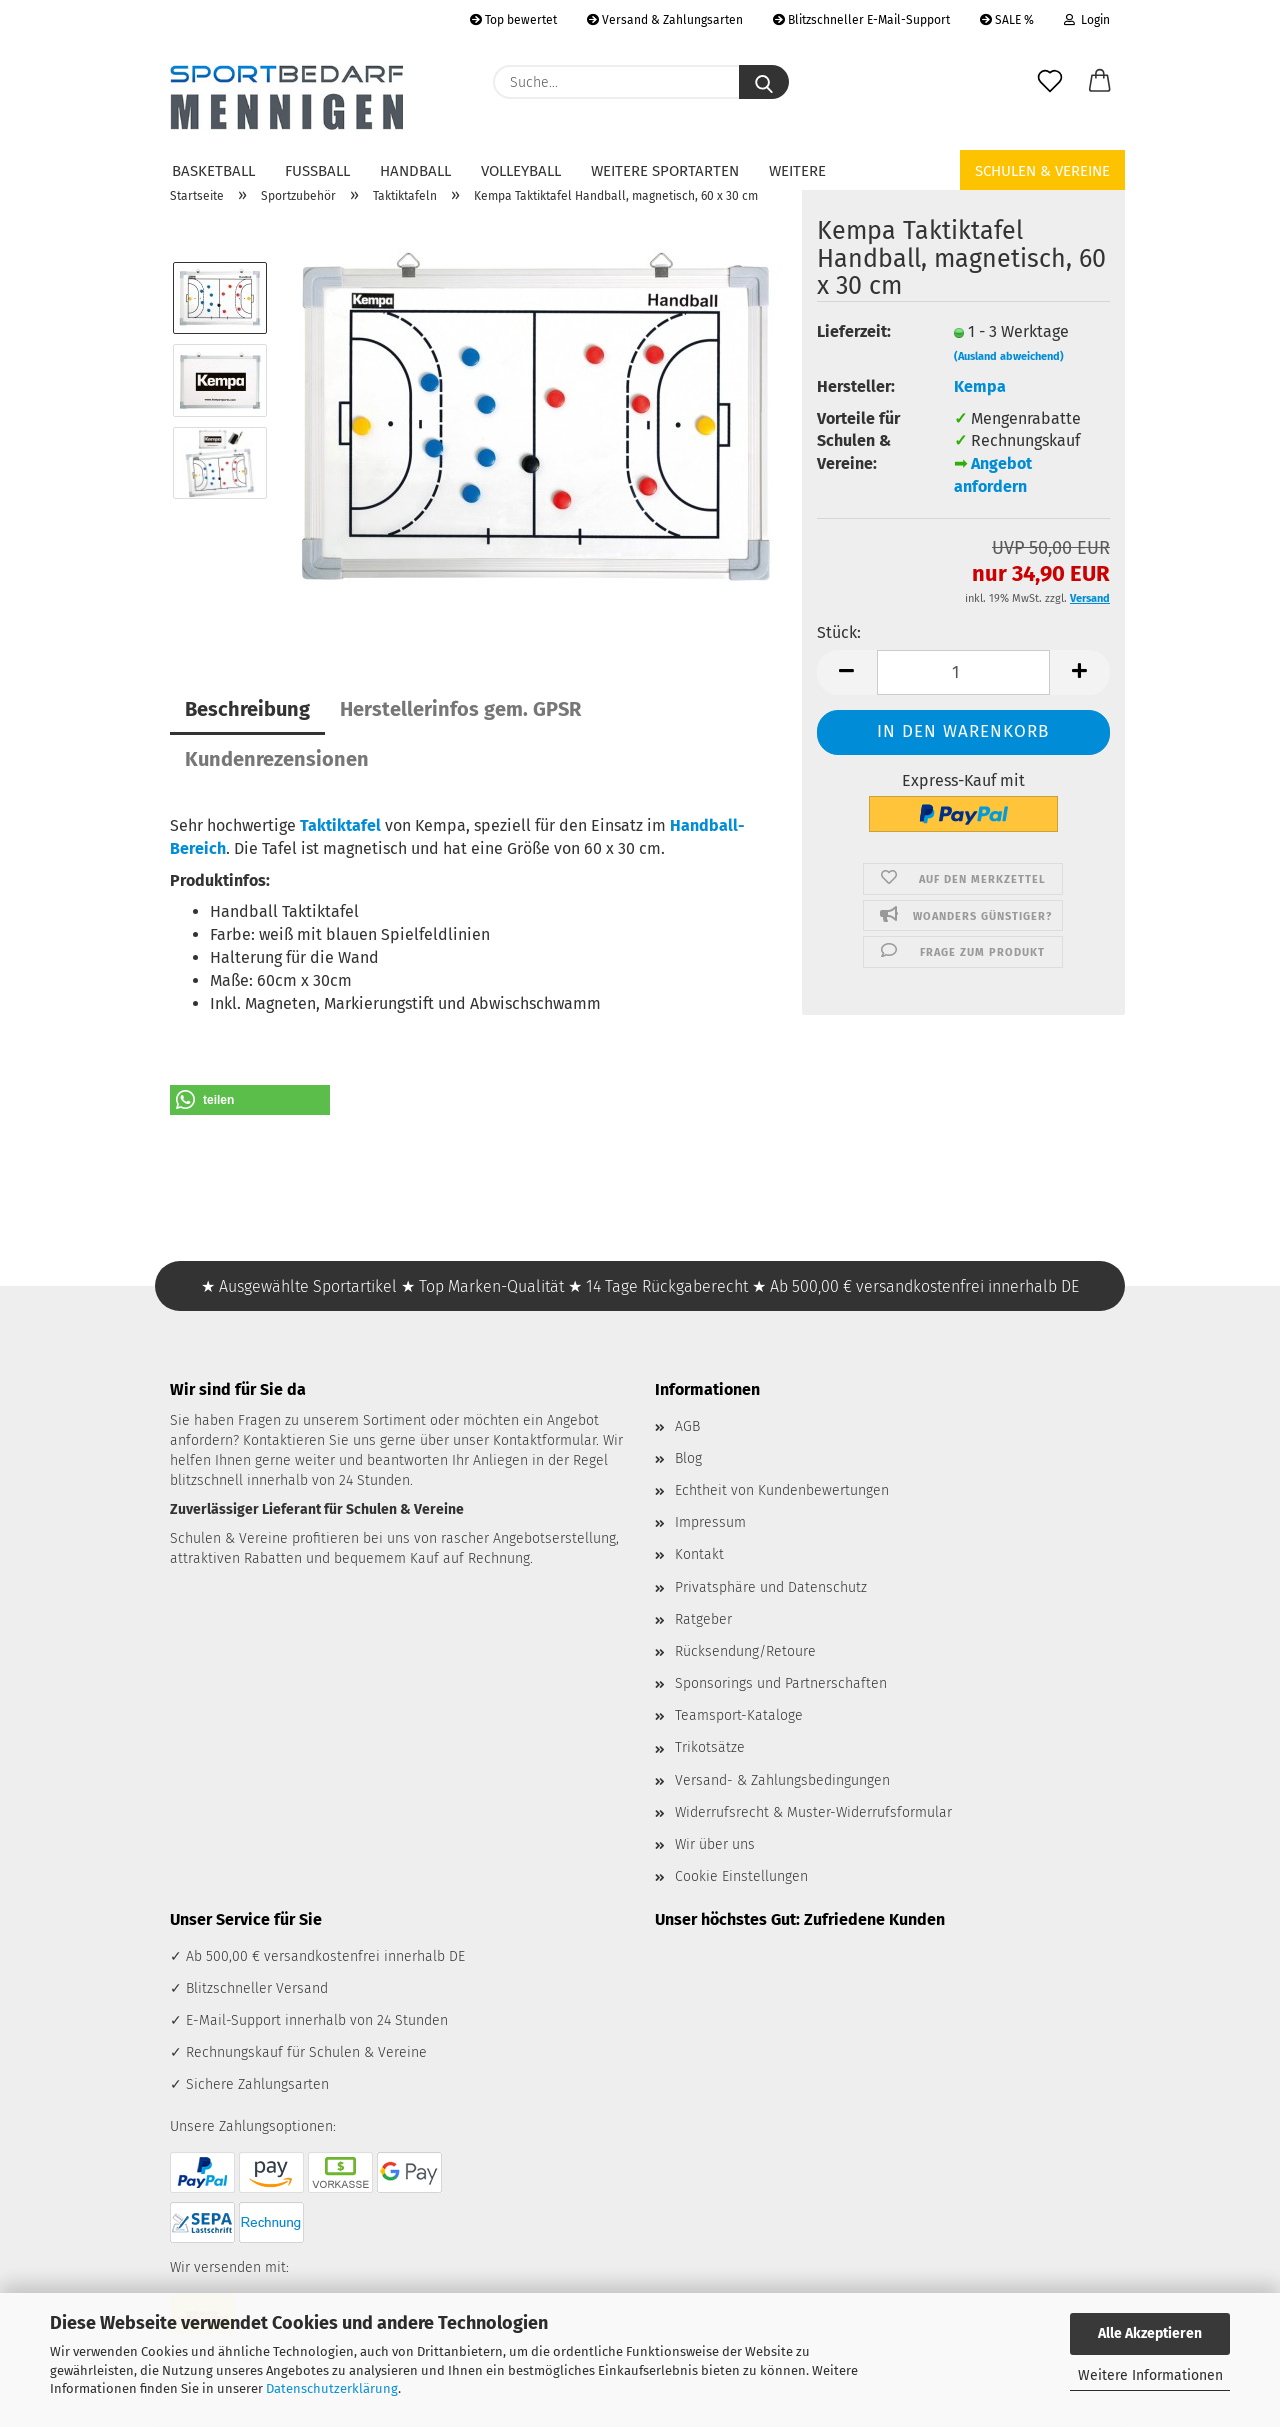 This screenshot has height=2427, width=1280. I want to click on Datenschutzerklärung, so click(332, 2388).